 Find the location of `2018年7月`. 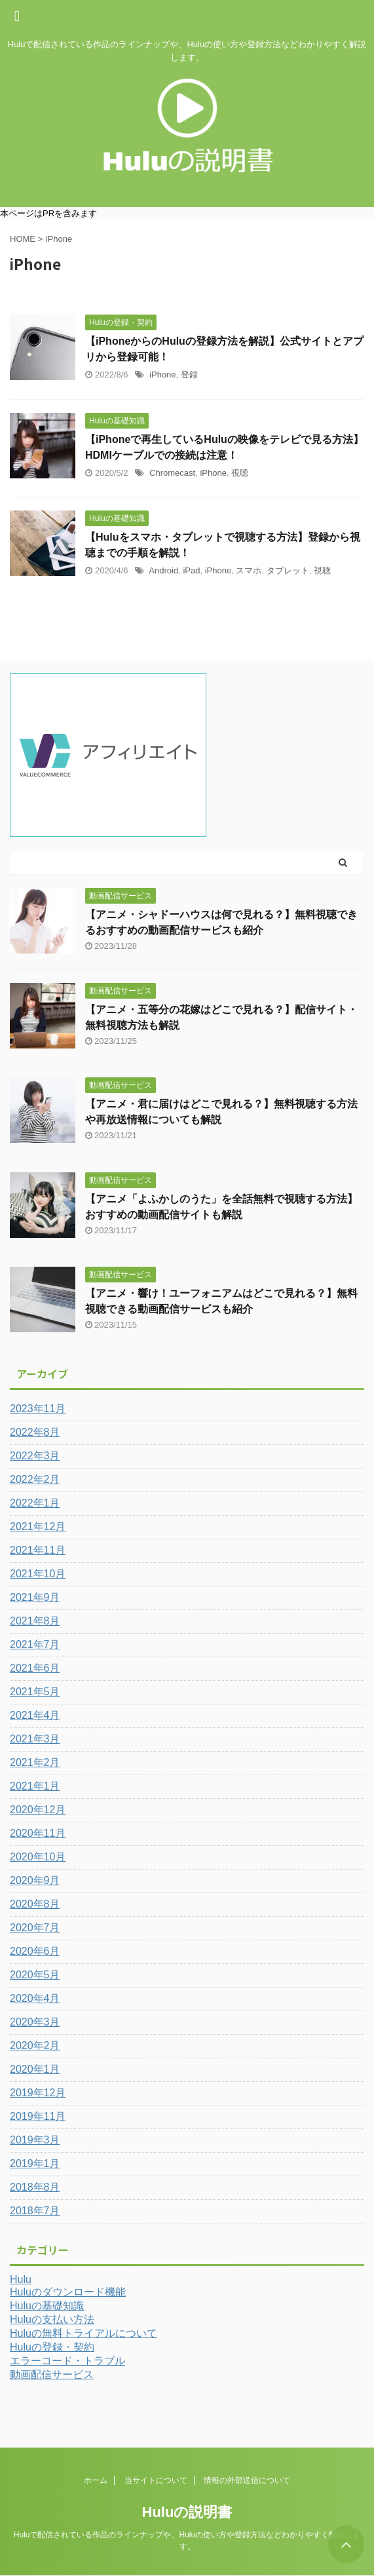

2018年7月 is located at coordinates (35, 2210).